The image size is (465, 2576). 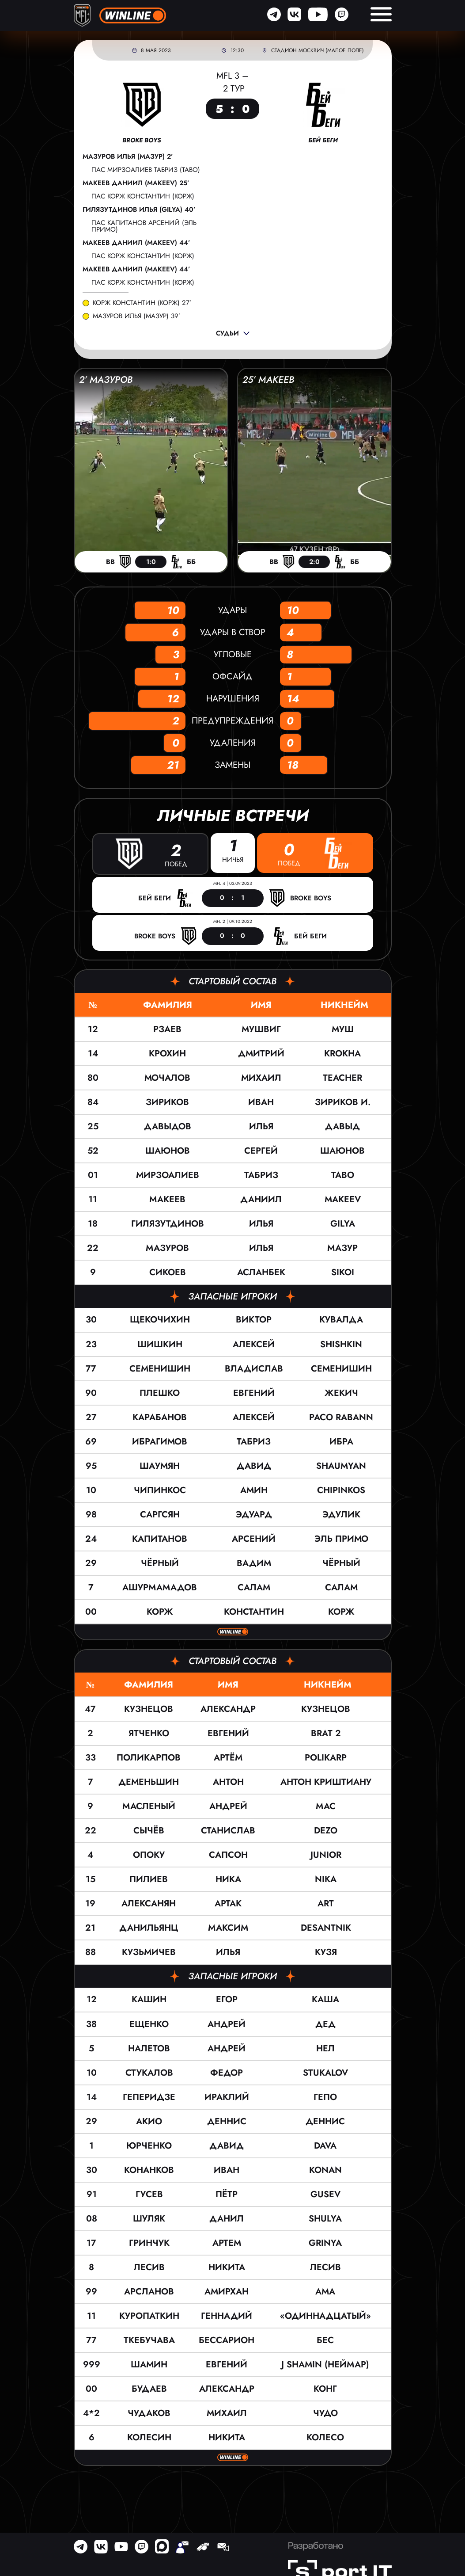 What do you see at coordinates (254, 1489) in the screenshot?
I see `Амин` at bounding box center [254, 1489].